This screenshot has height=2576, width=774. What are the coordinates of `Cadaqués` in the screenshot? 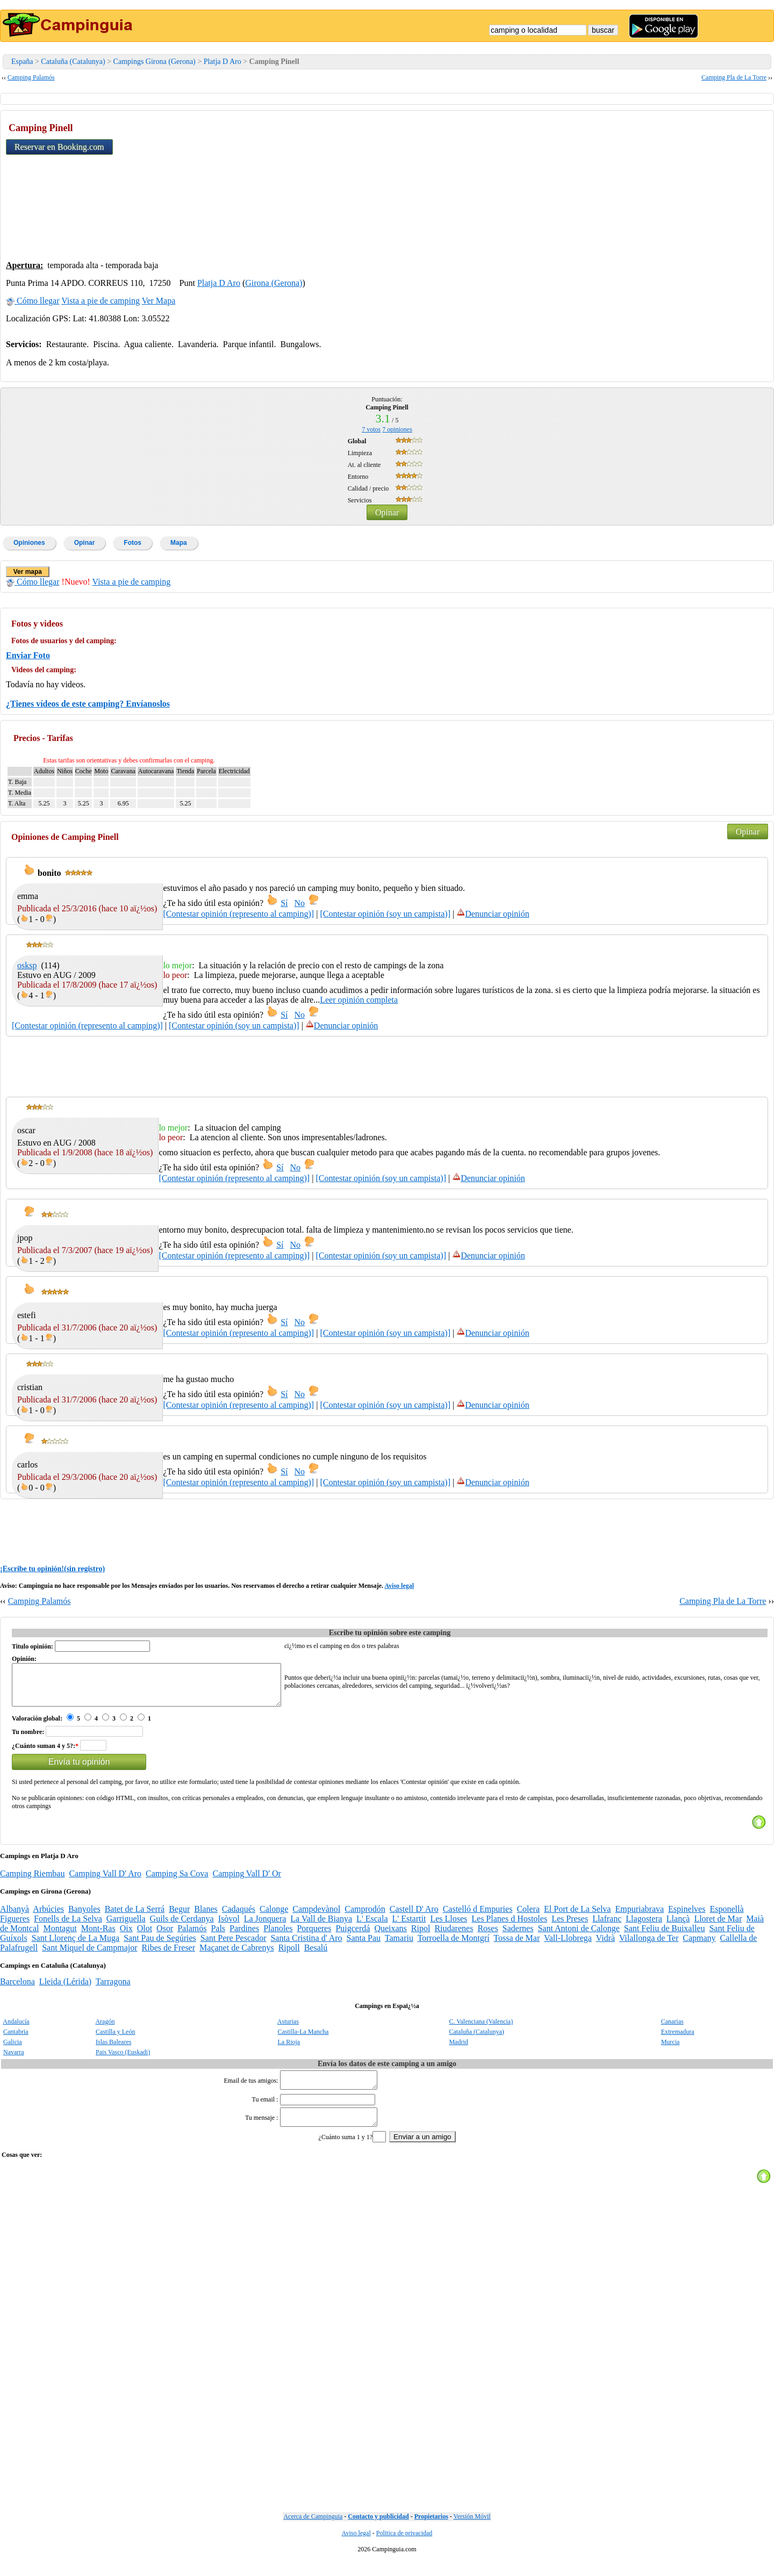 It's located at (238, 1917).